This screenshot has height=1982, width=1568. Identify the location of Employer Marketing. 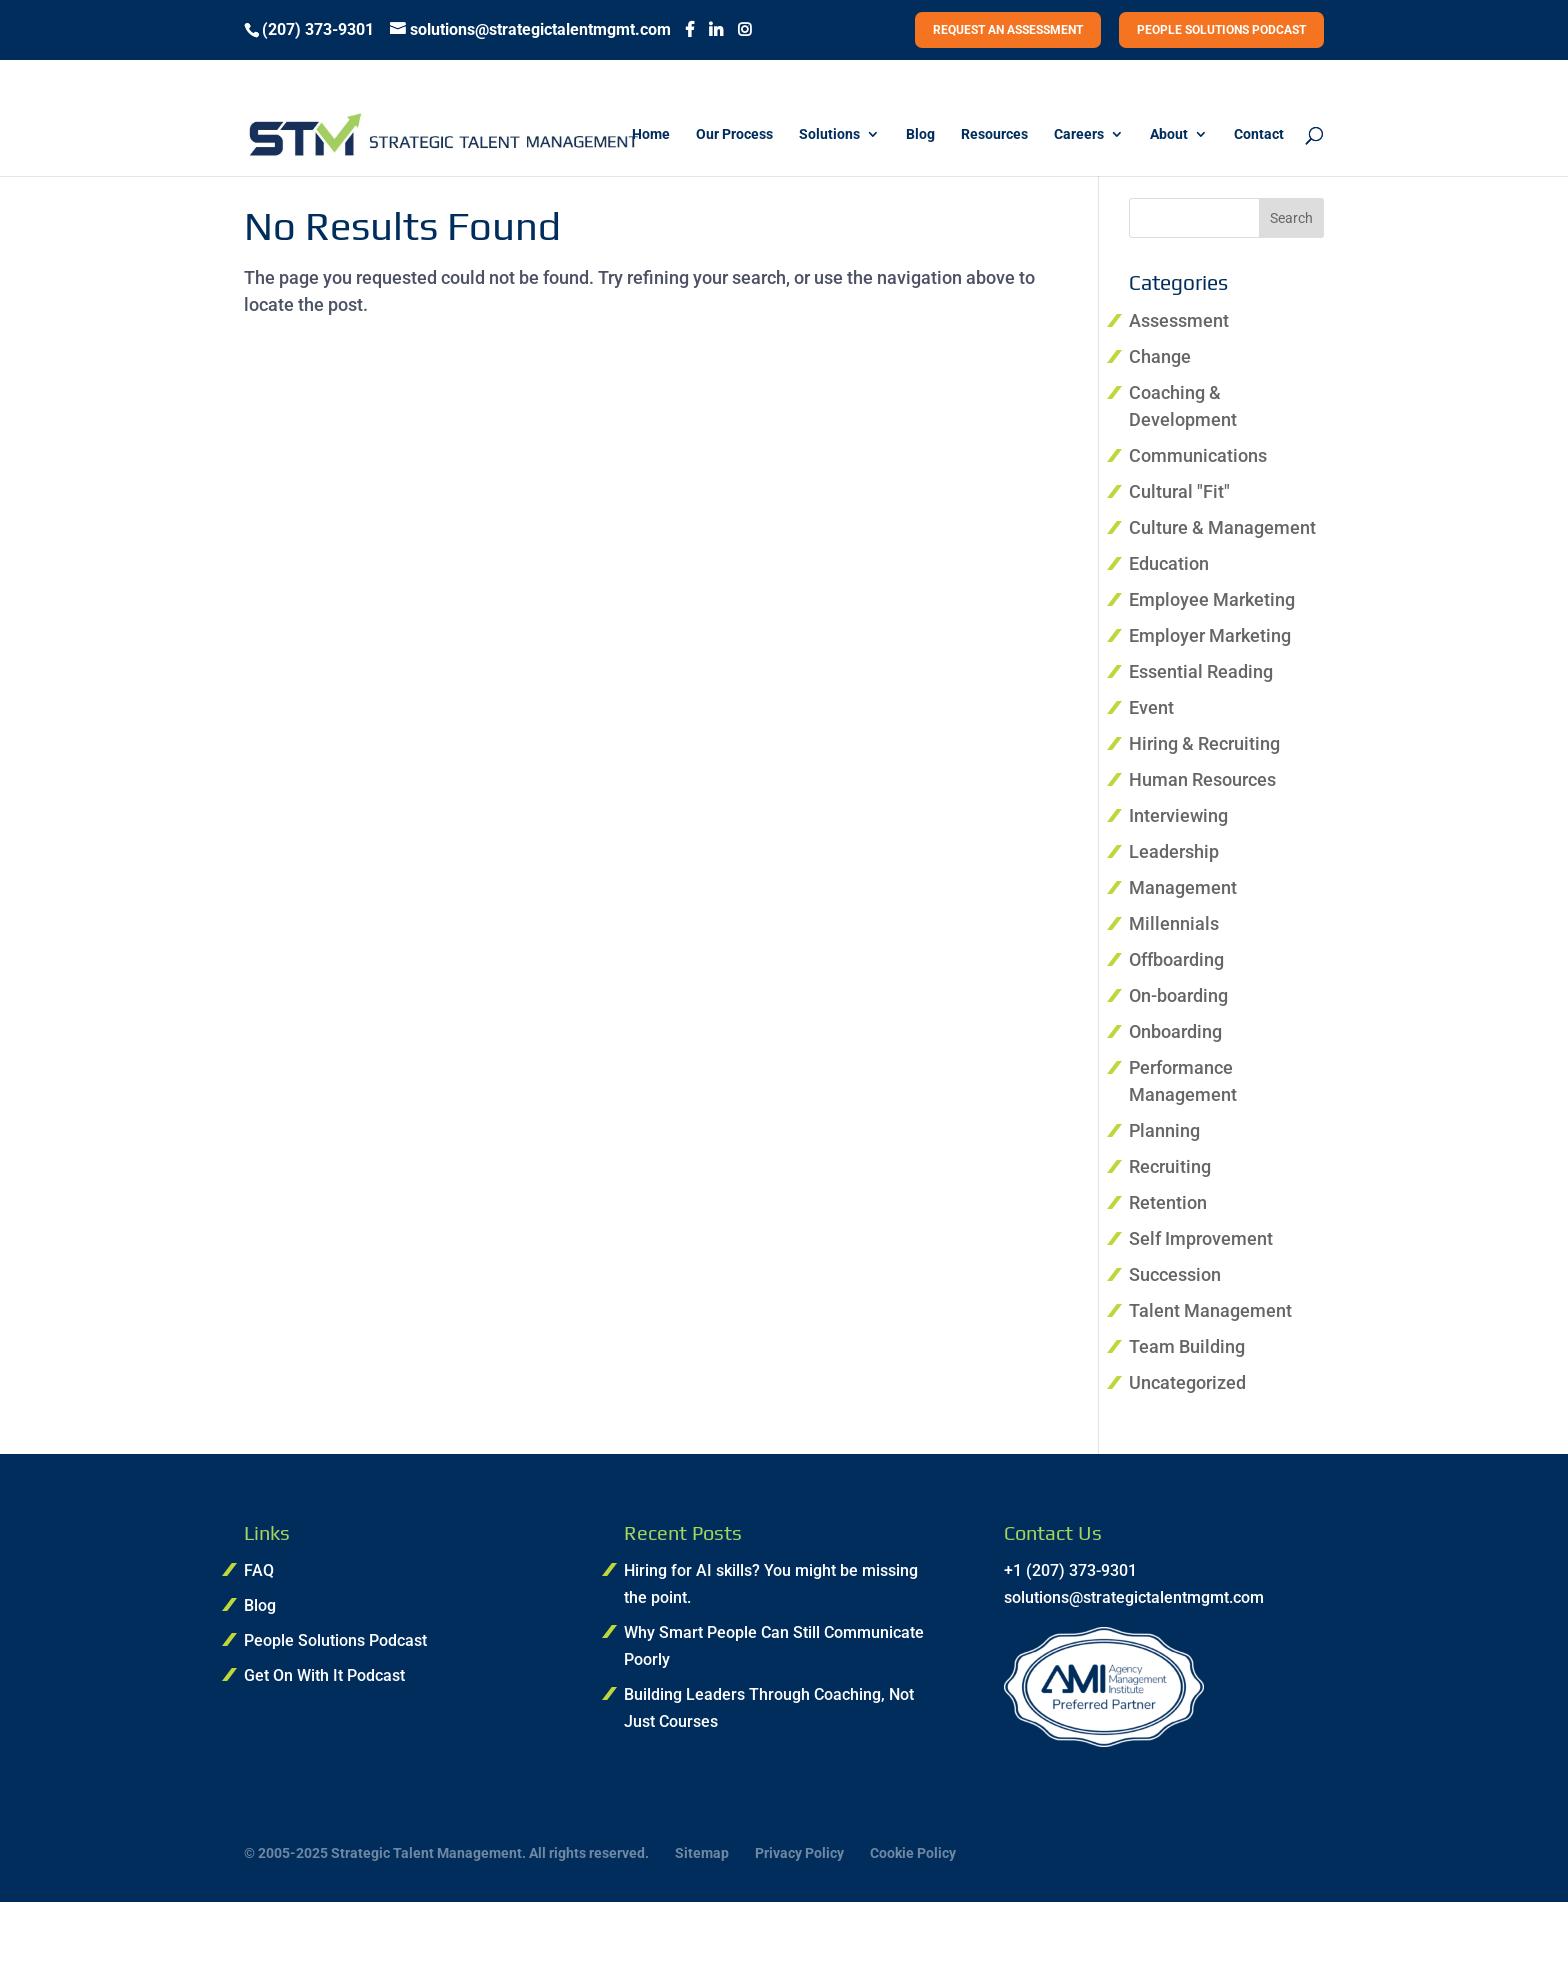
(1210, 635).